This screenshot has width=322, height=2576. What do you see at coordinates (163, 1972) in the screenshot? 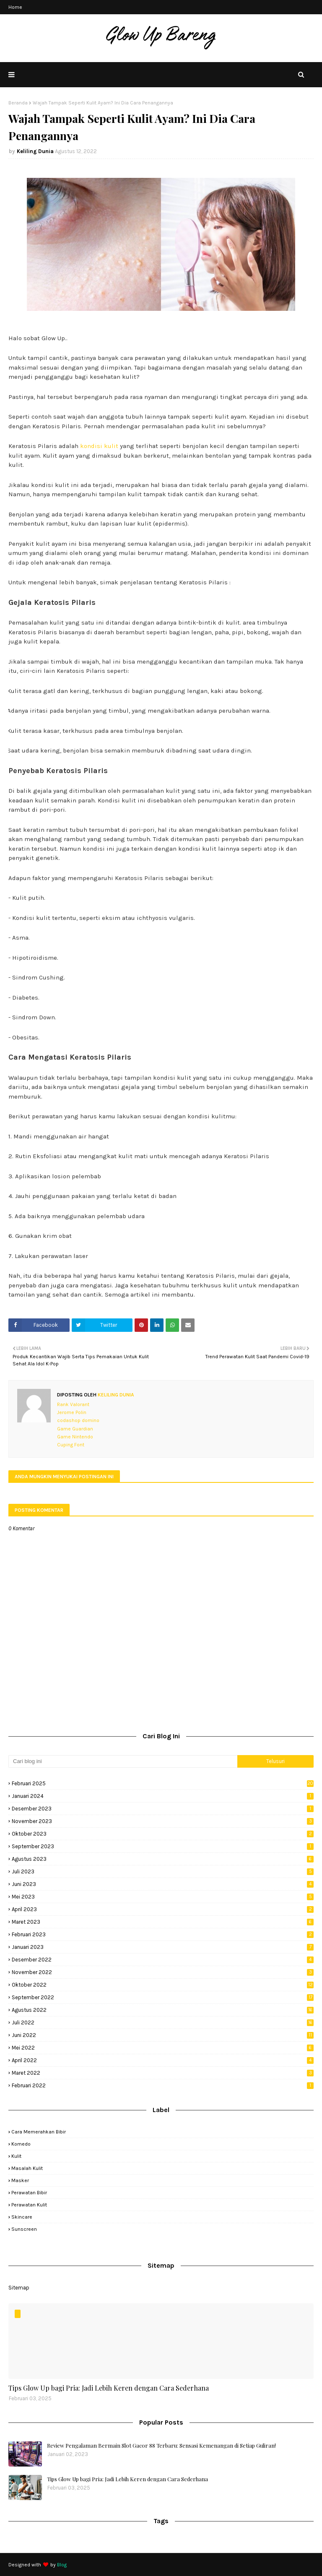
I see `November 2022` at bounding box center [163, 1972].